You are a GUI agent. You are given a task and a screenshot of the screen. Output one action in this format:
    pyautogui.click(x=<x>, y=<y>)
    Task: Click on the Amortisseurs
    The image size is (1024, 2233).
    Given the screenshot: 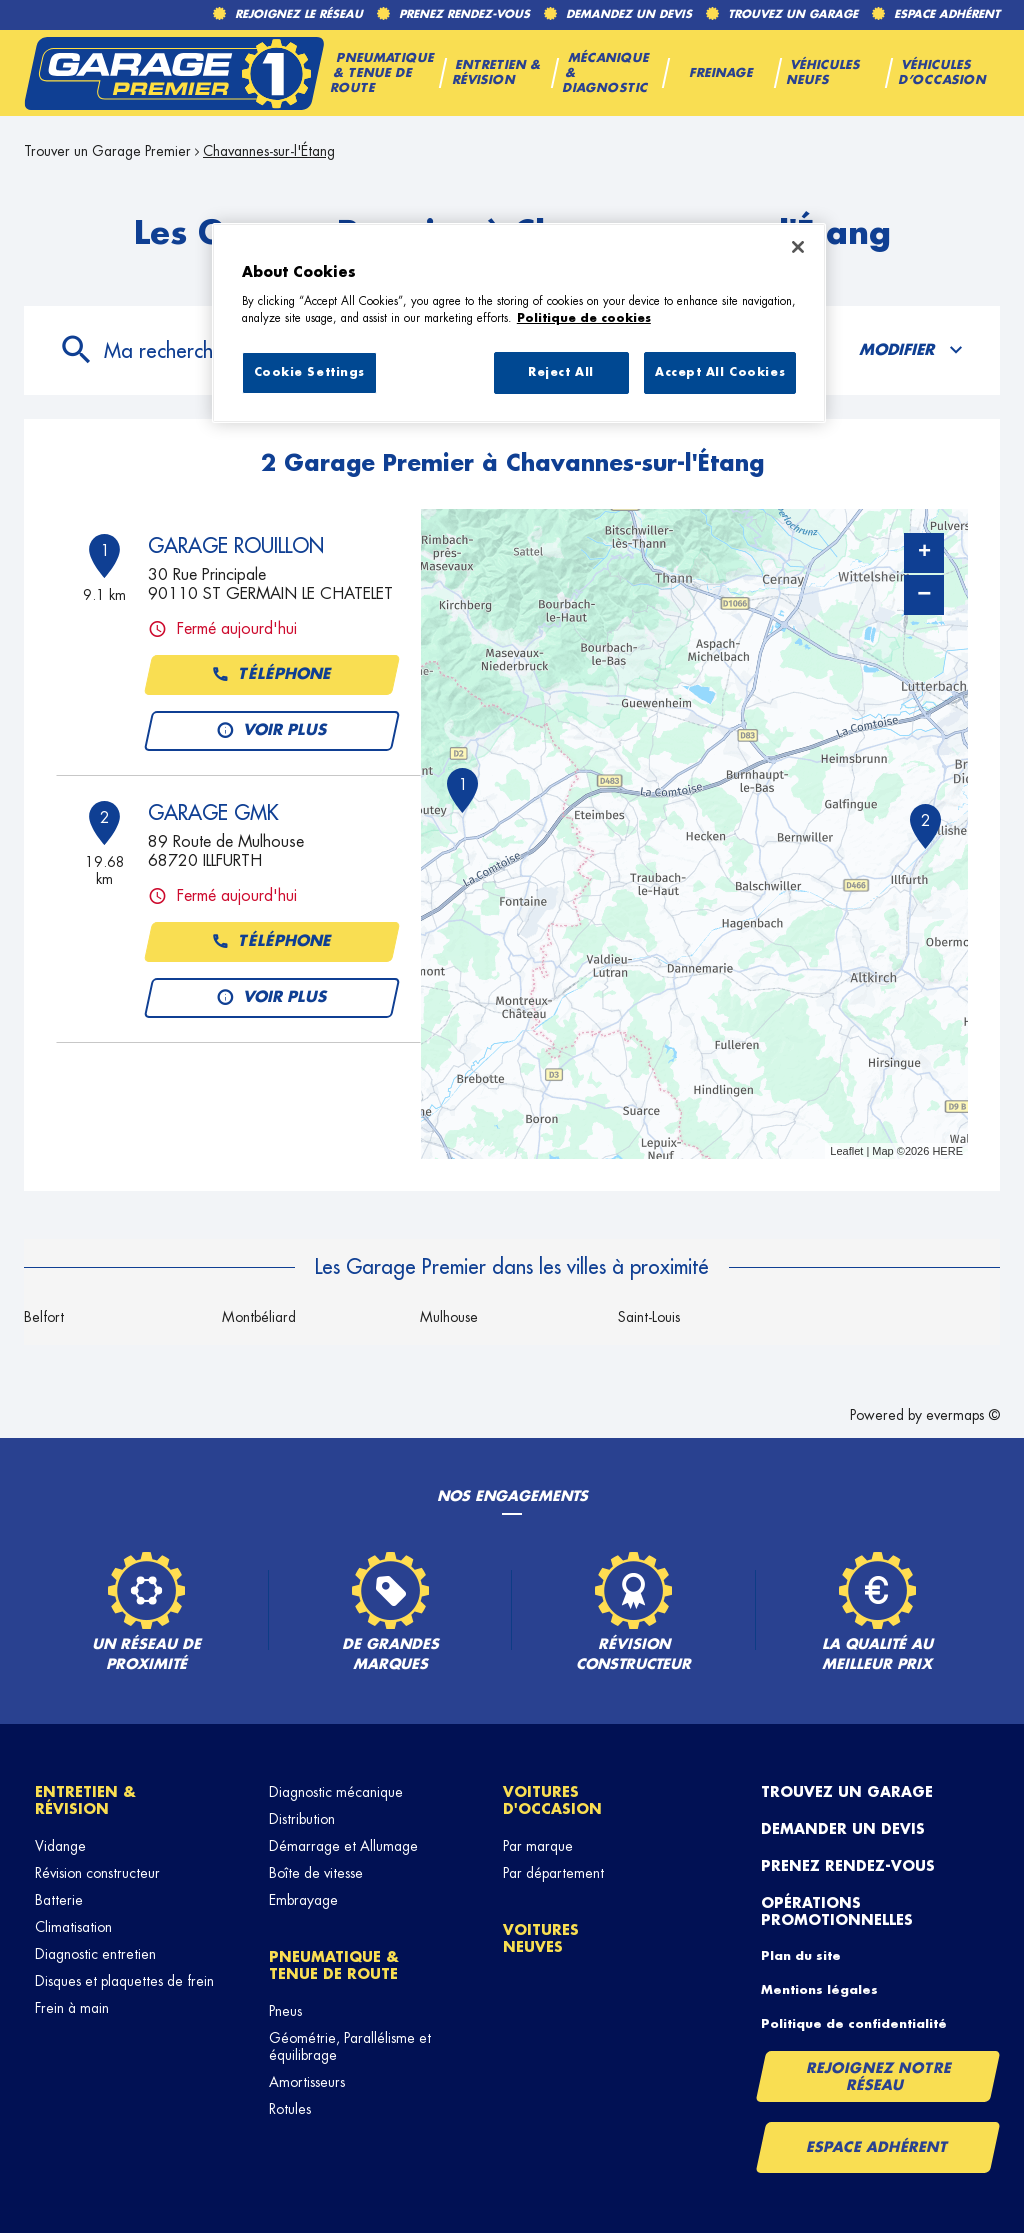 What is the action you would take?
    pyautogui.click(x=307, y=2082)
    